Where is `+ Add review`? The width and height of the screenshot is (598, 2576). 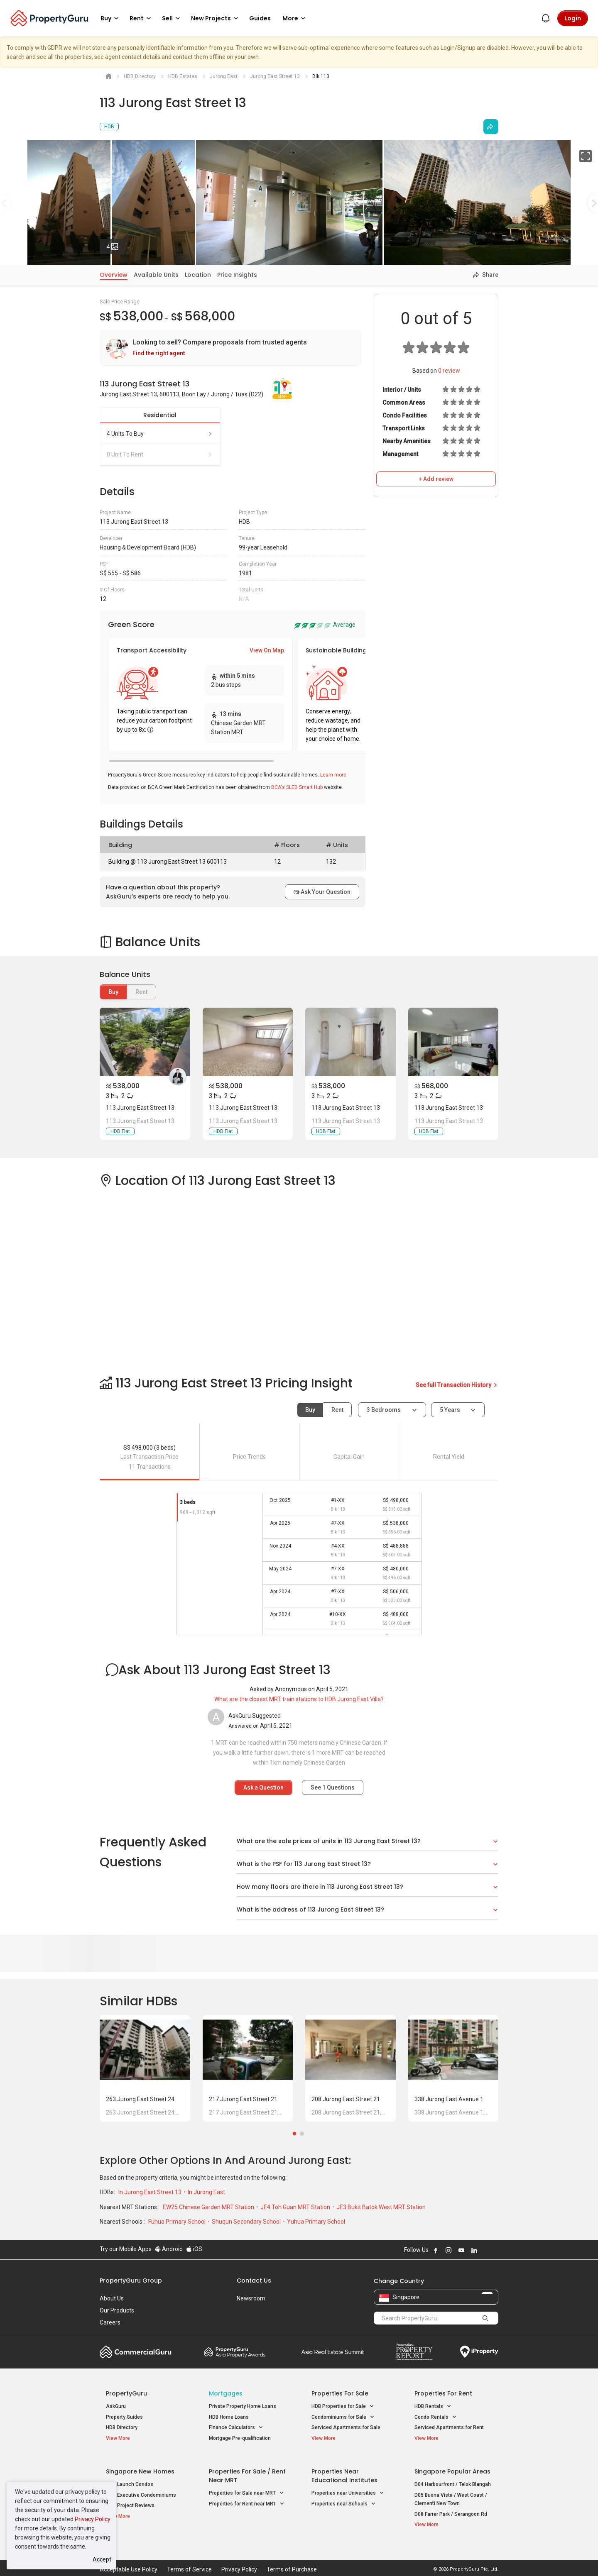 + Add review is located at coordinates (436, 479).